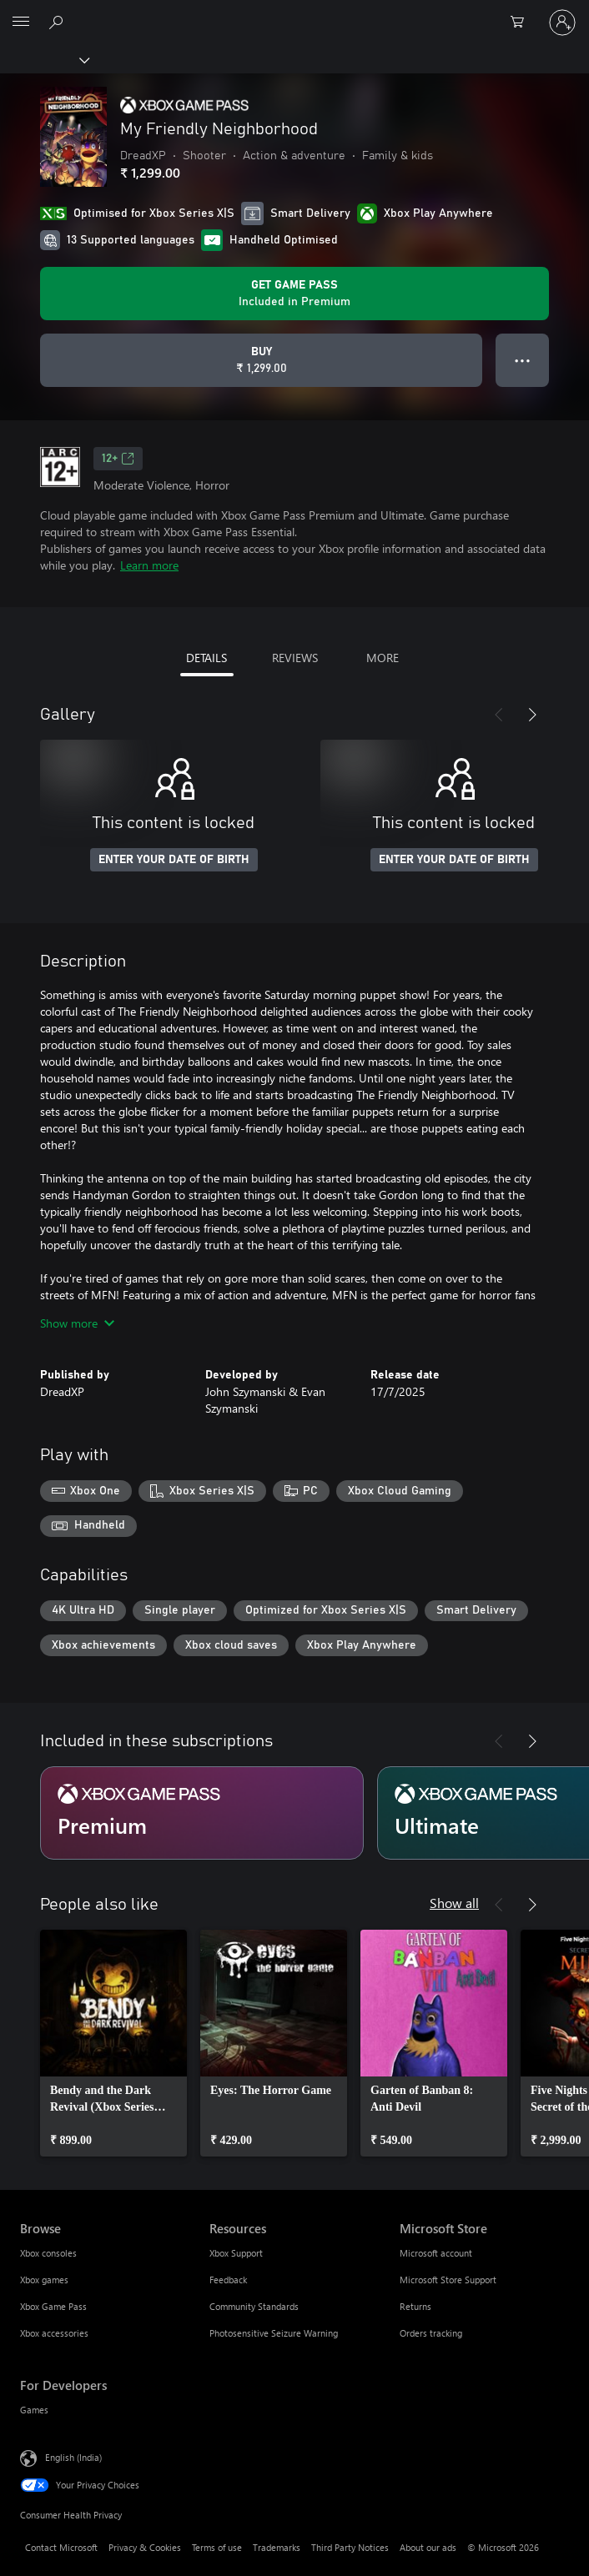 The image size is (589, 2576). What do you see at coordinates (523, 359) in the screenshot?
I see `● ● ● [Overflow, press for more options]` at bounding box center [523, 359].